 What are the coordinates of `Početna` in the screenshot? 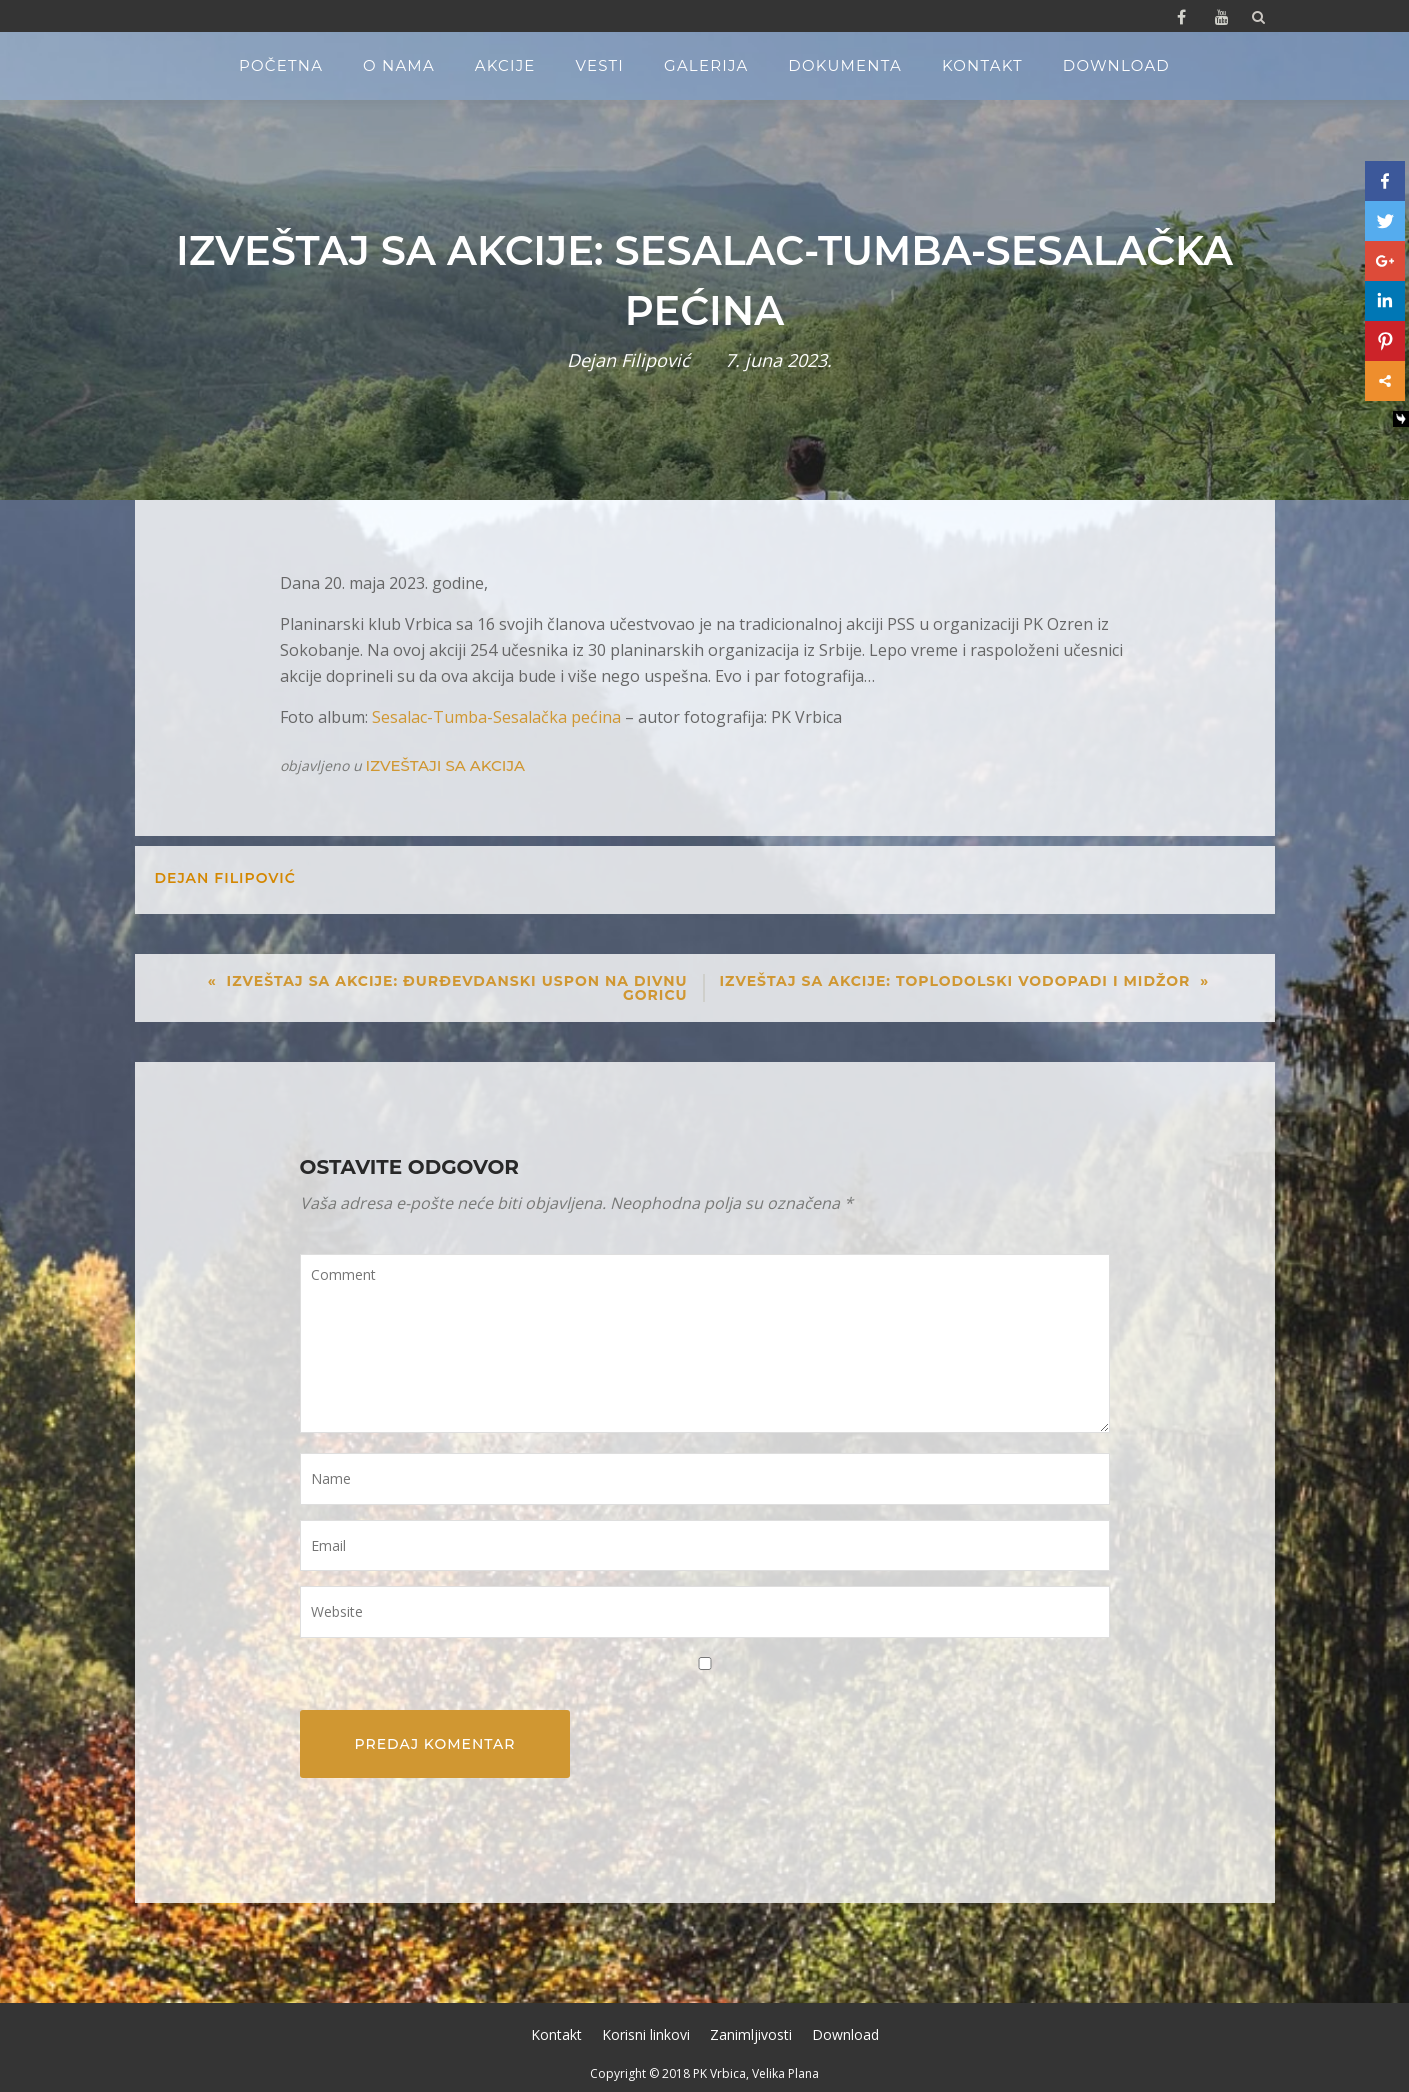 It's located at (281, 65).